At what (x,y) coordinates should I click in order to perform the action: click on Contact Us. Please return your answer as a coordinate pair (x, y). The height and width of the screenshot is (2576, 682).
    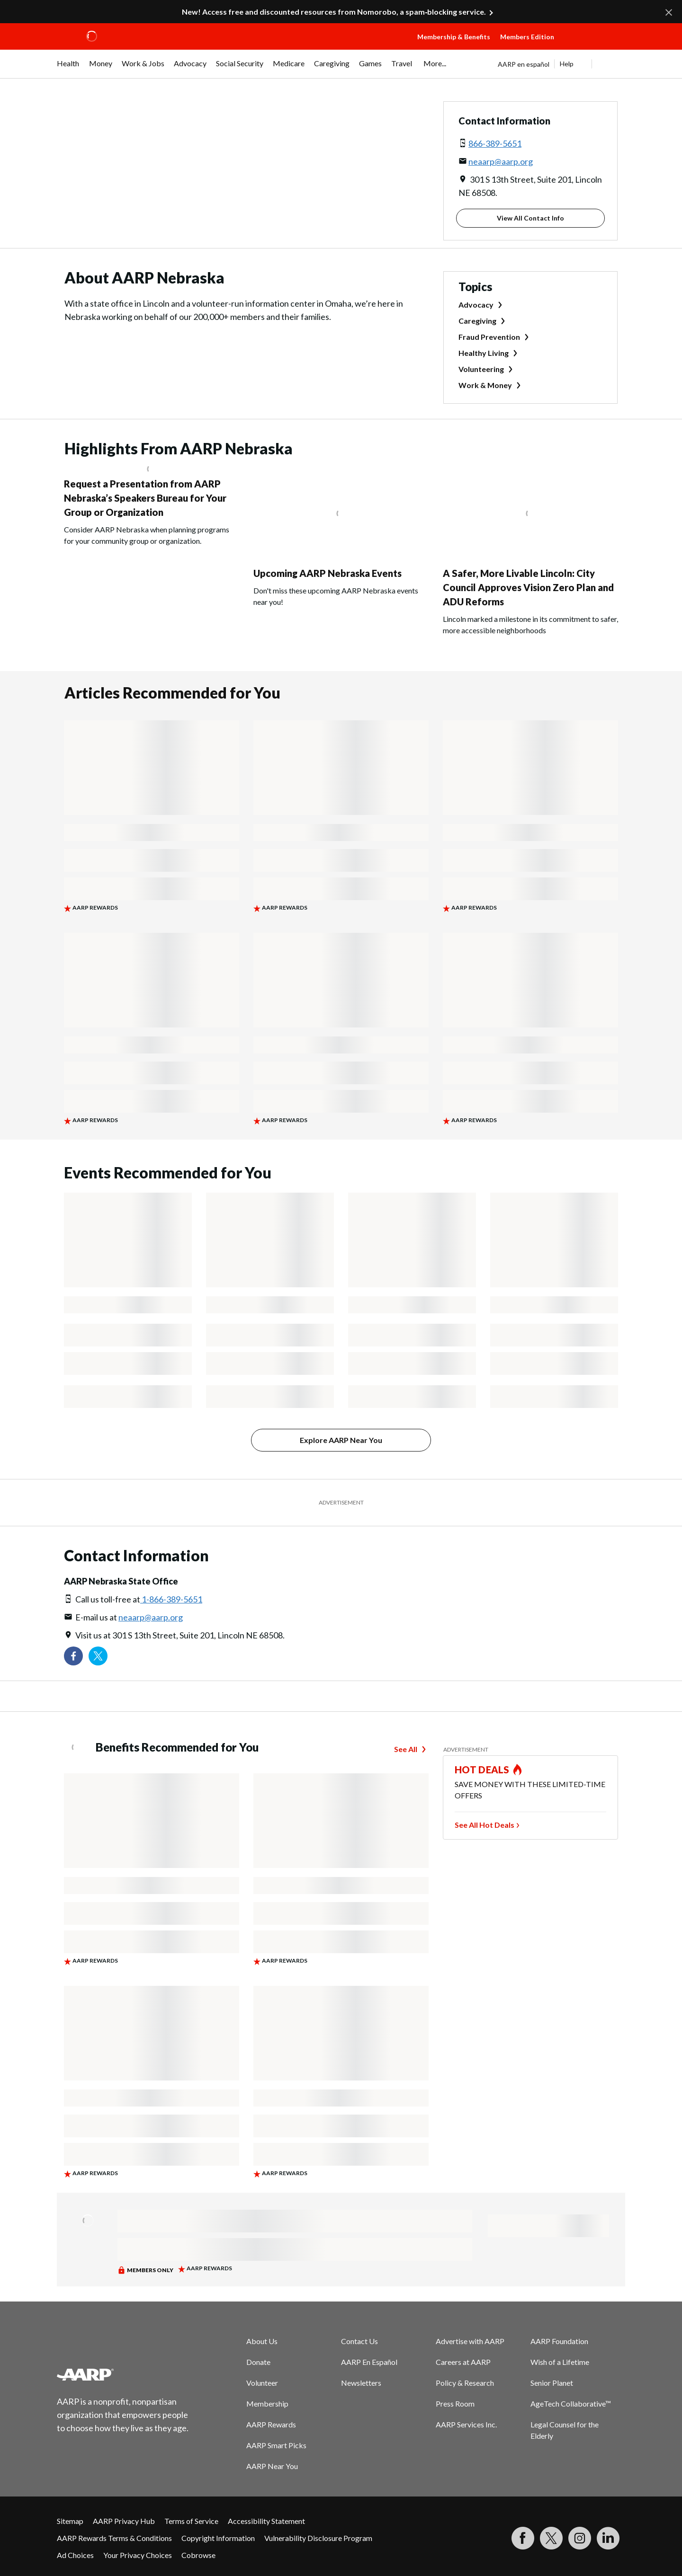
    Looking at the image, I should click on (359, 2341).